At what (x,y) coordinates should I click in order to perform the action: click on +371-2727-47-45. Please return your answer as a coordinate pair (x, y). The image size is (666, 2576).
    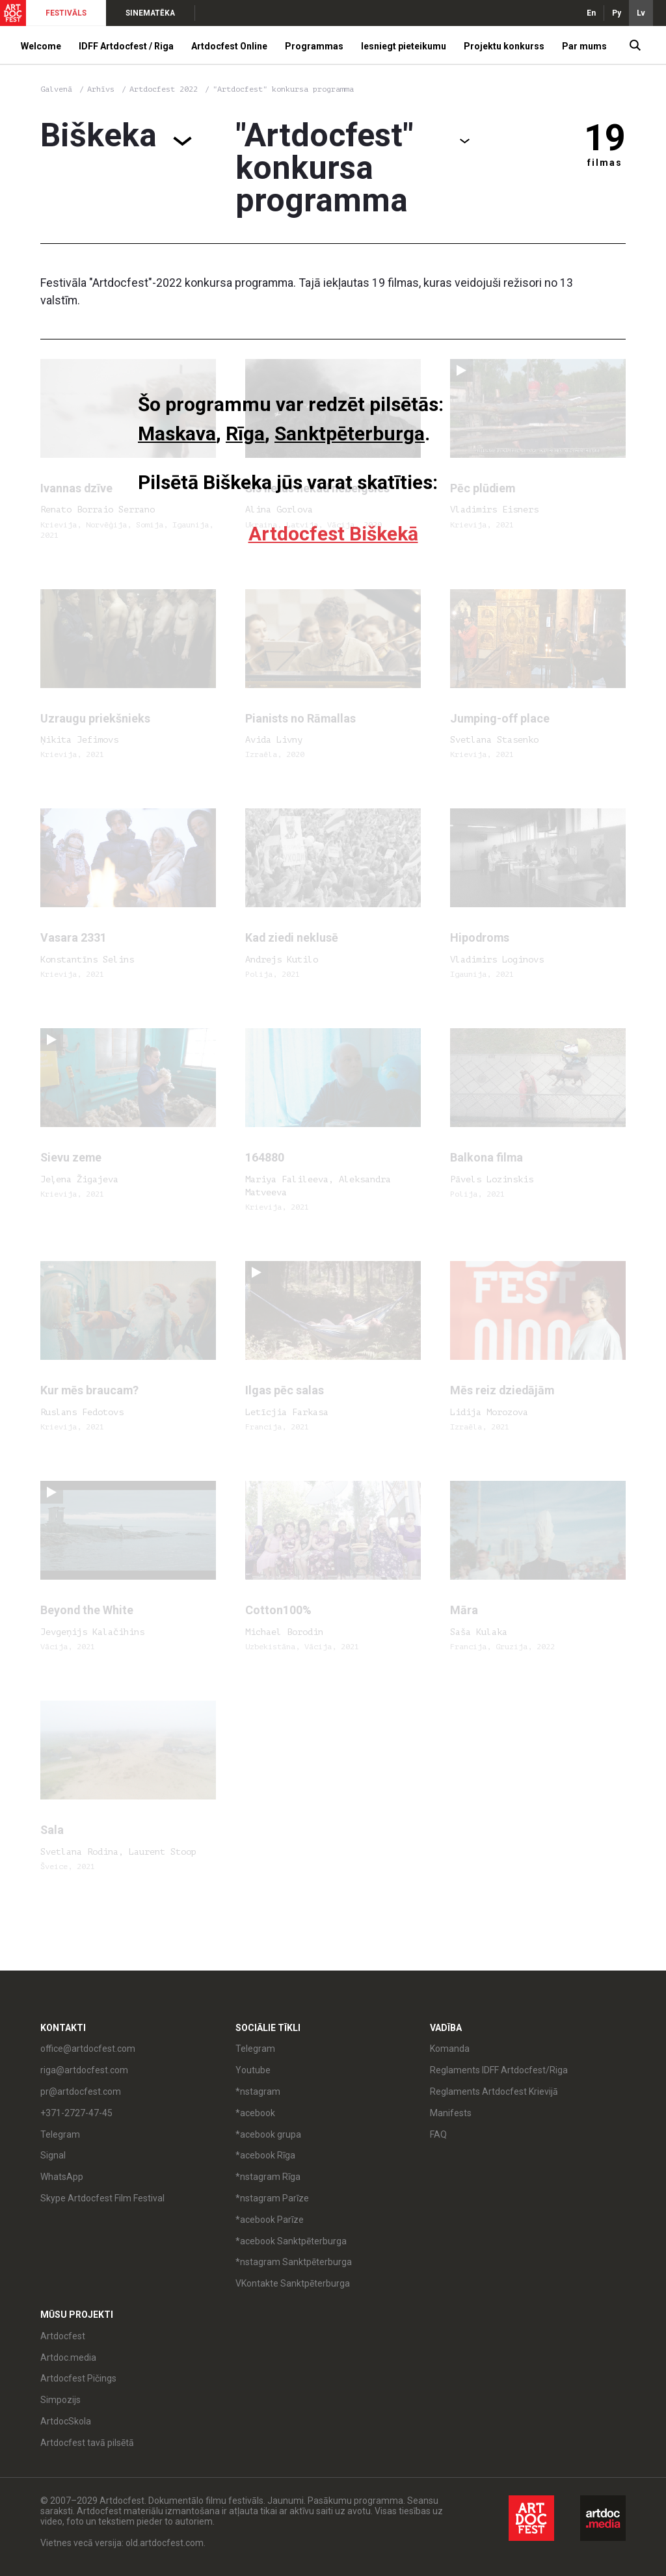
    Looking at the image, I should click on (76, 2113).